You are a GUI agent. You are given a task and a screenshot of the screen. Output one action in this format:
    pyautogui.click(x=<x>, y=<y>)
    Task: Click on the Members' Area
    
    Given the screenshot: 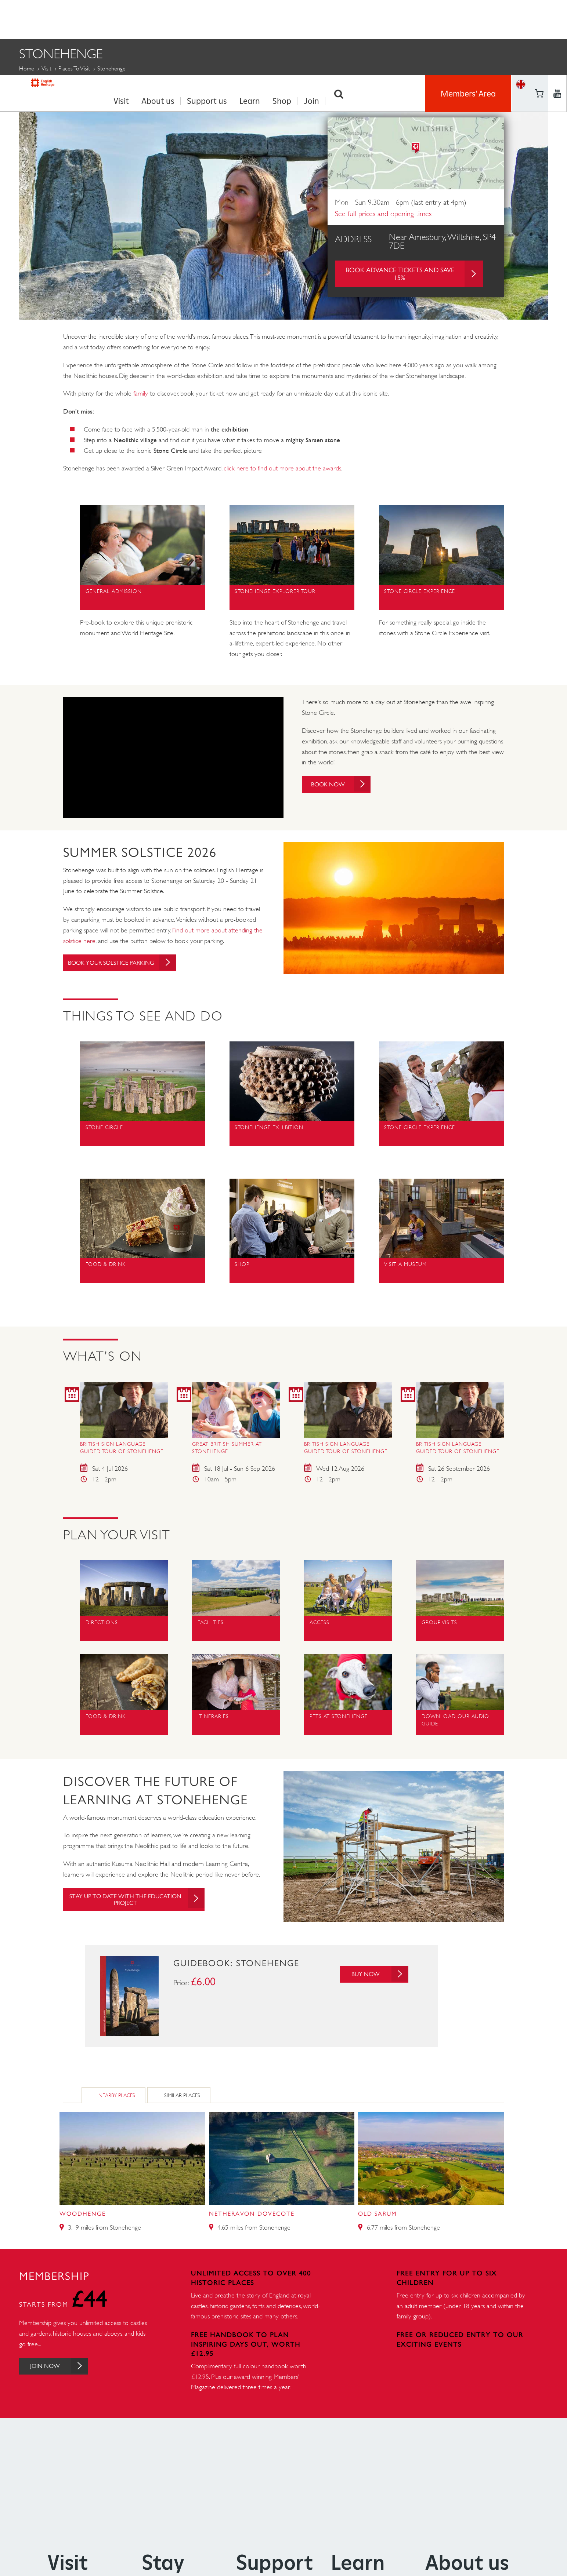 What is the action you would take?
    pyautogui.click(x=468, y=18)
    